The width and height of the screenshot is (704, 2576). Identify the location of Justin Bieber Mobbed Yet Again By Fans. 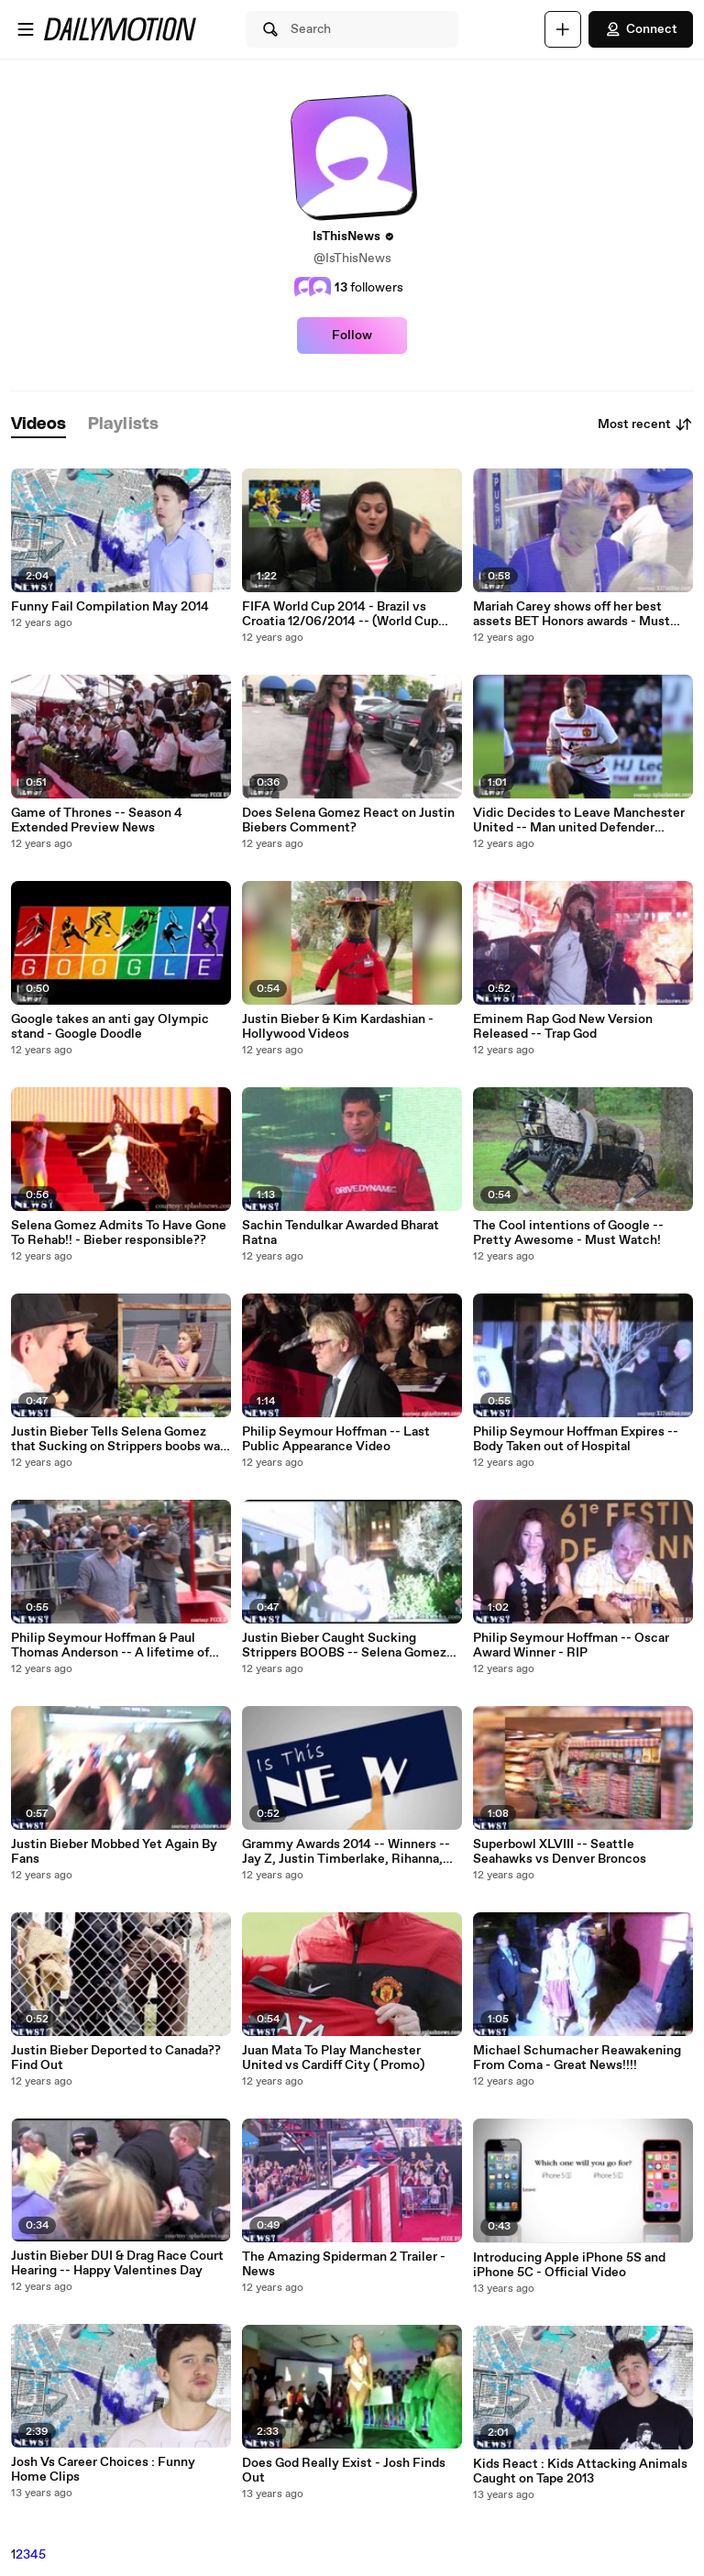
(114, 1851).